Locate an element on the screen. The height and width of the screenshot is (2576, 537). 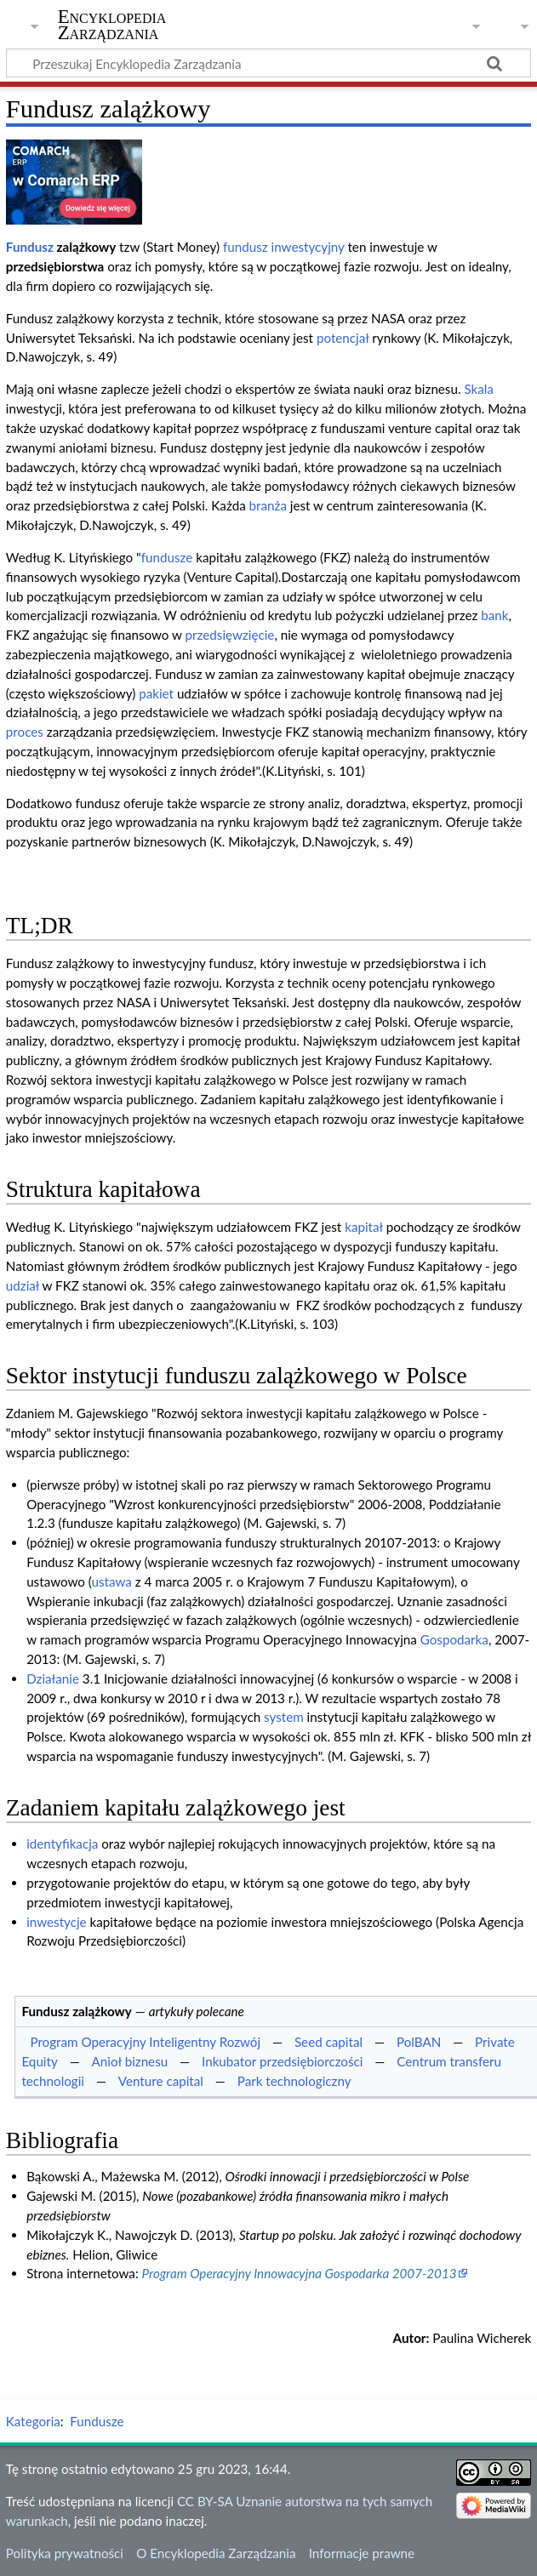
kapitał is located at coordinates (364, 1226).